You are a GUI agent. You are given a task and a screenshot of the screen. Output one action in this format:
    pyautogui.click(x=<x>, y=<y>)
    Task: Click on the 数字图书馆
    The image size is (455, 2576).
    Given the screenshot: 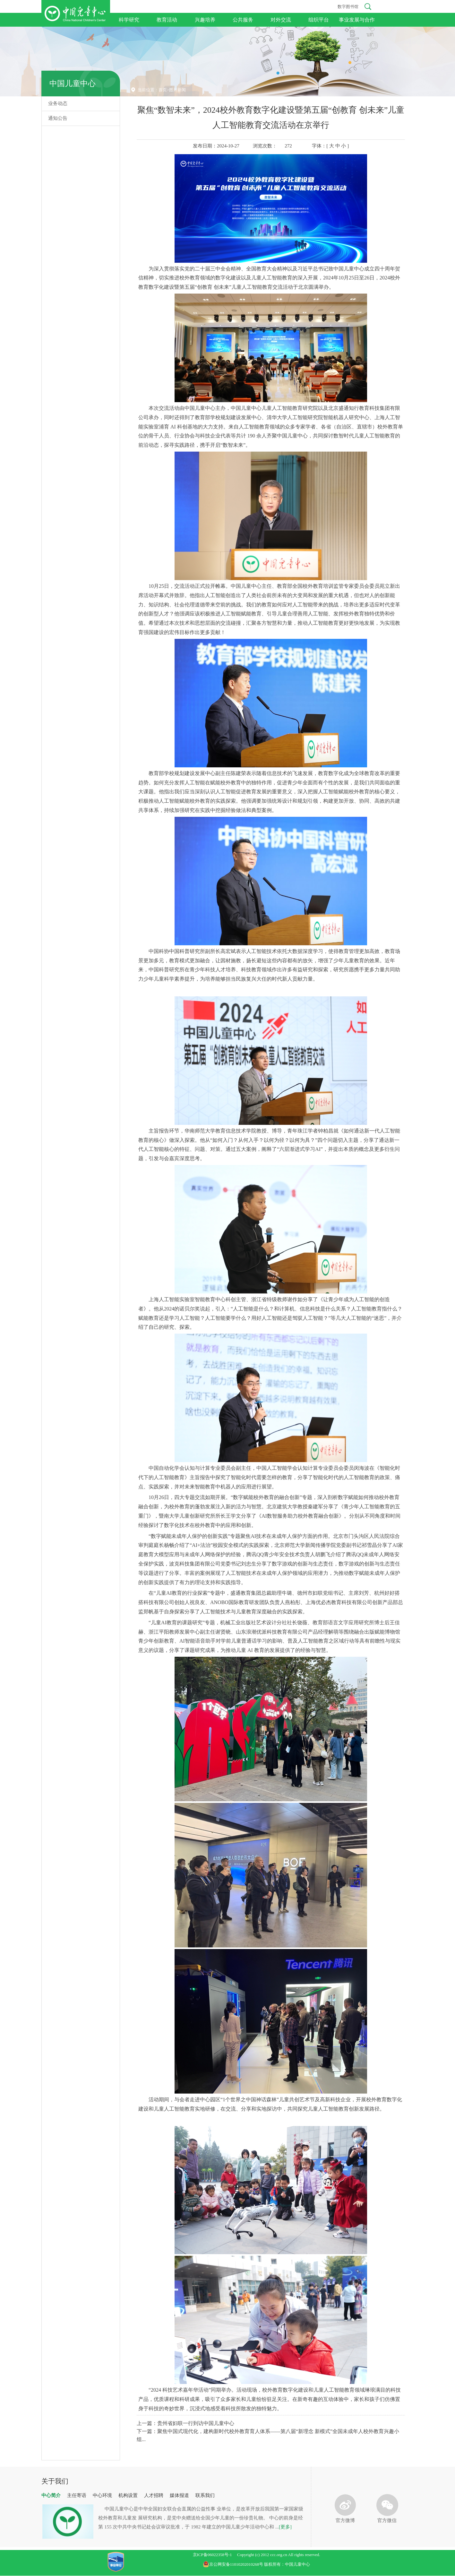 What is the action you would take?
    pyautogui.click(x=348, y=7)
    